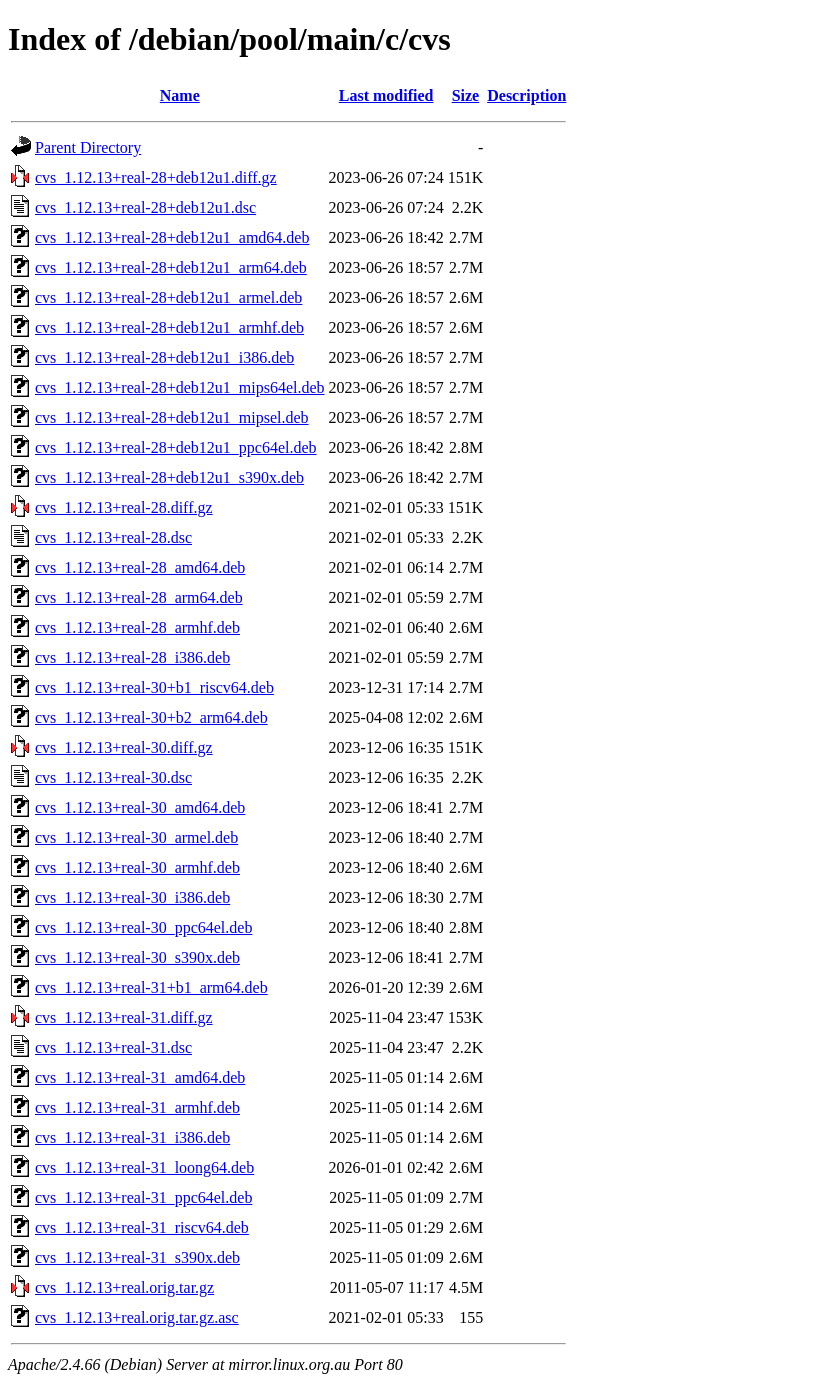  I want to click on cvs_1.12.13+real-31_armhf.deb, so click(137, 1107).